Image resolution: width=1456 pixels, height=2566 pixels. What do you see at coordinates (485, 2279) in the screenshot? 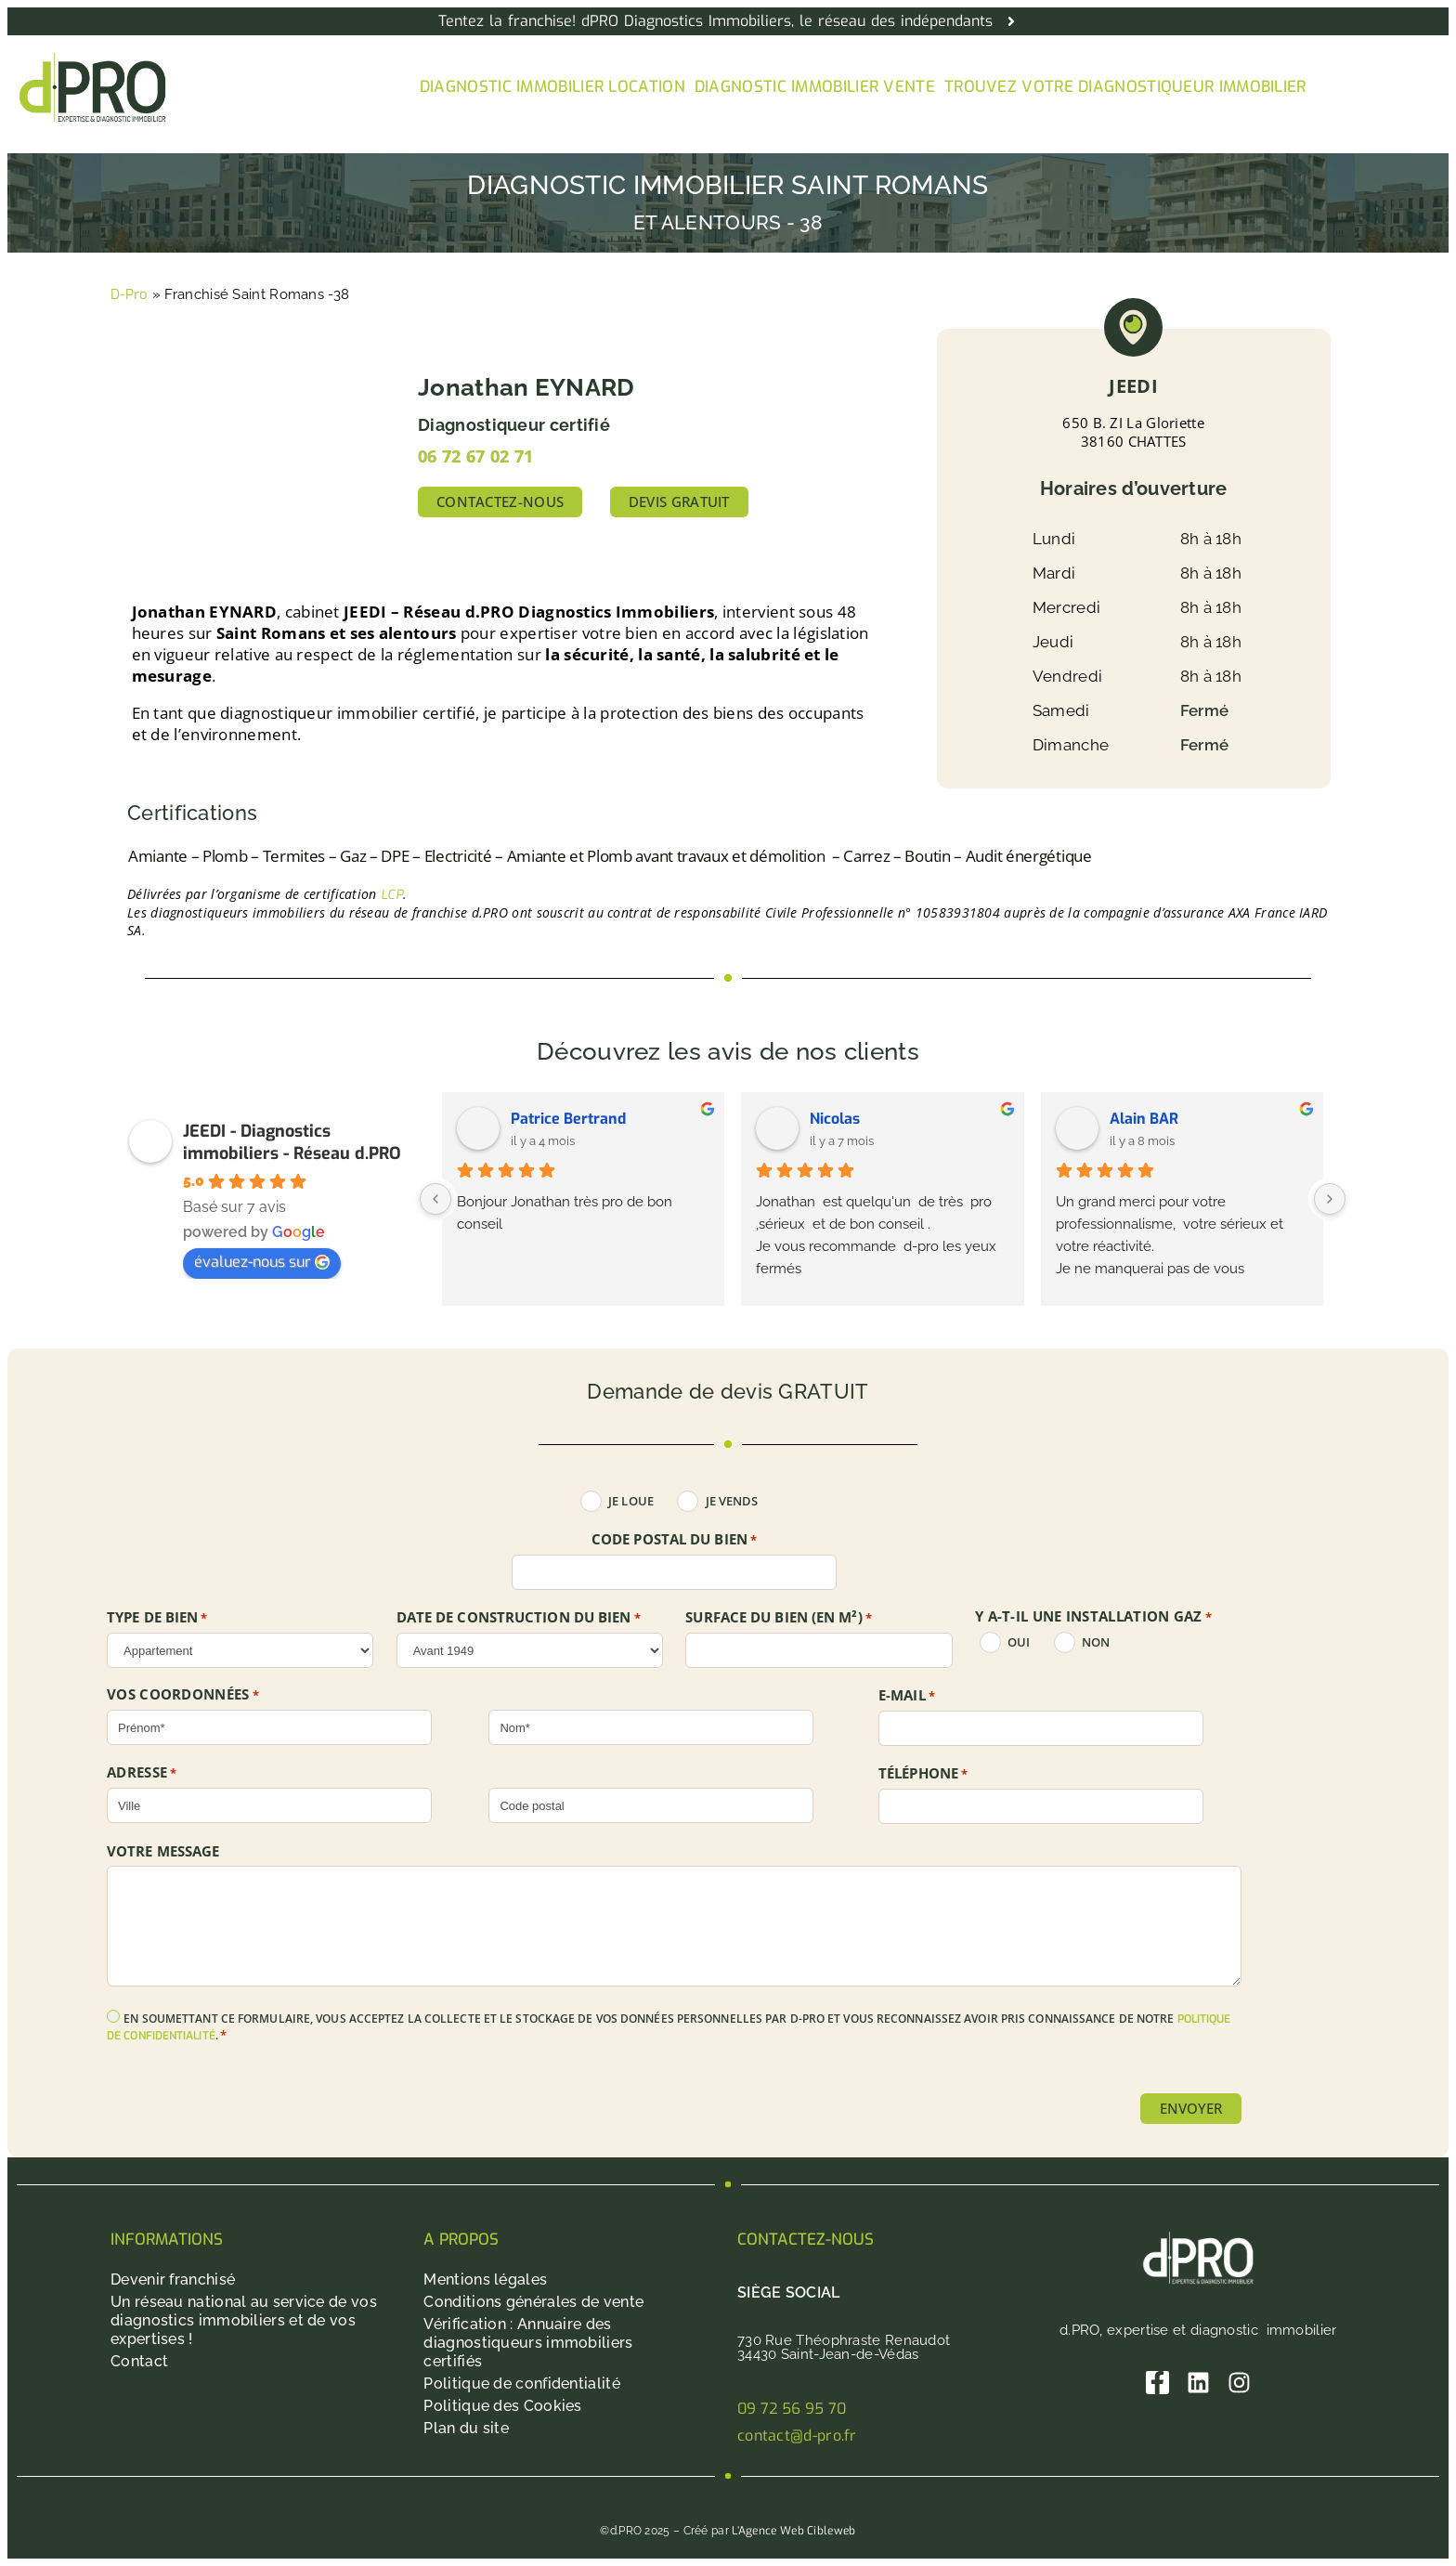
I see `Mentions légales` at bounding box center [485, 2279].